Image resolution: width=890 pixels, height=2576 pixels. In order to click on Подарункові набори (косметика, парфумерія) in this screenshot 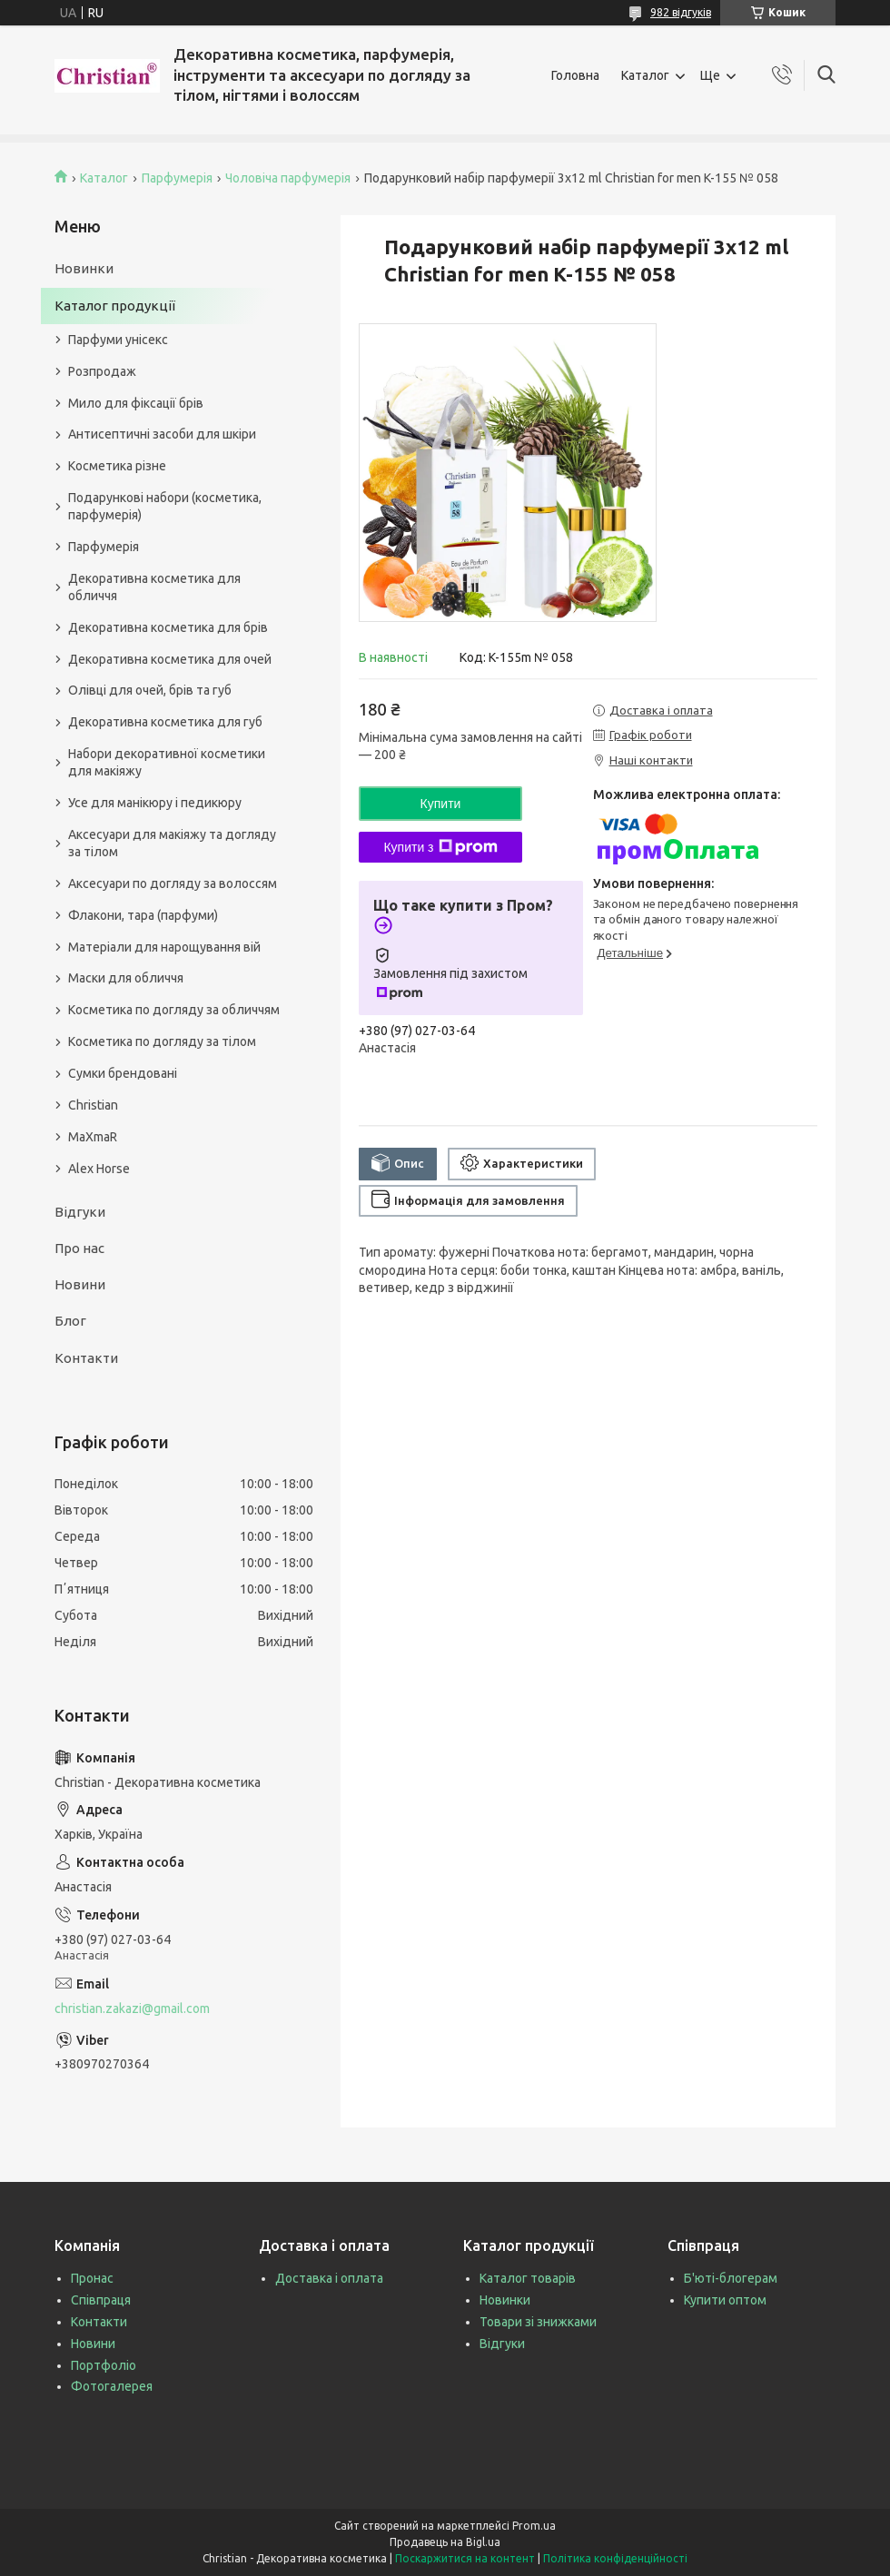, I will do `click(165, 506)`.